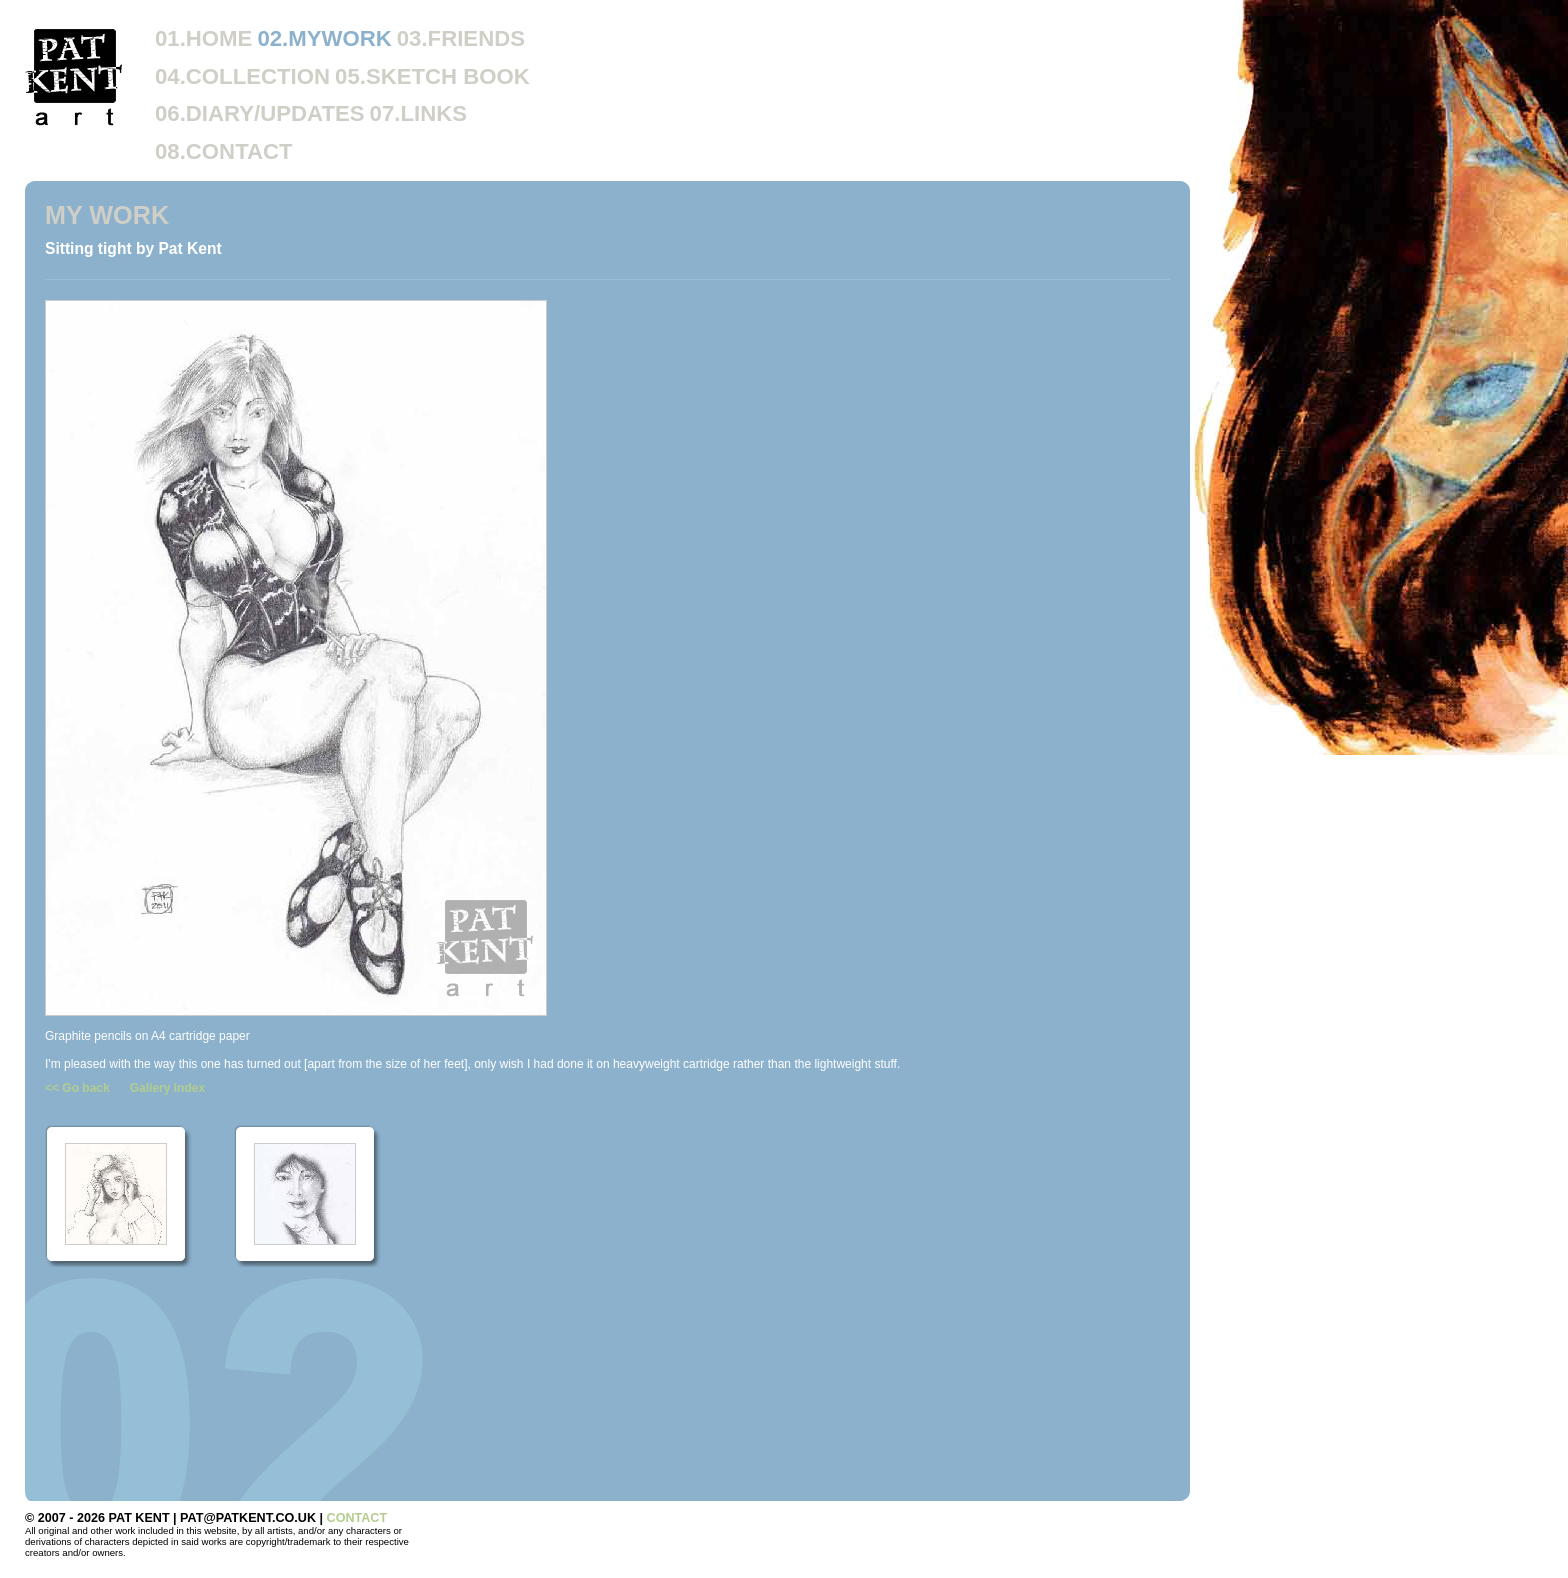  What do you see at coordinates (167, 1088) in the screenshot?
I see `Gallery index` at bounding box center [167, 1088].